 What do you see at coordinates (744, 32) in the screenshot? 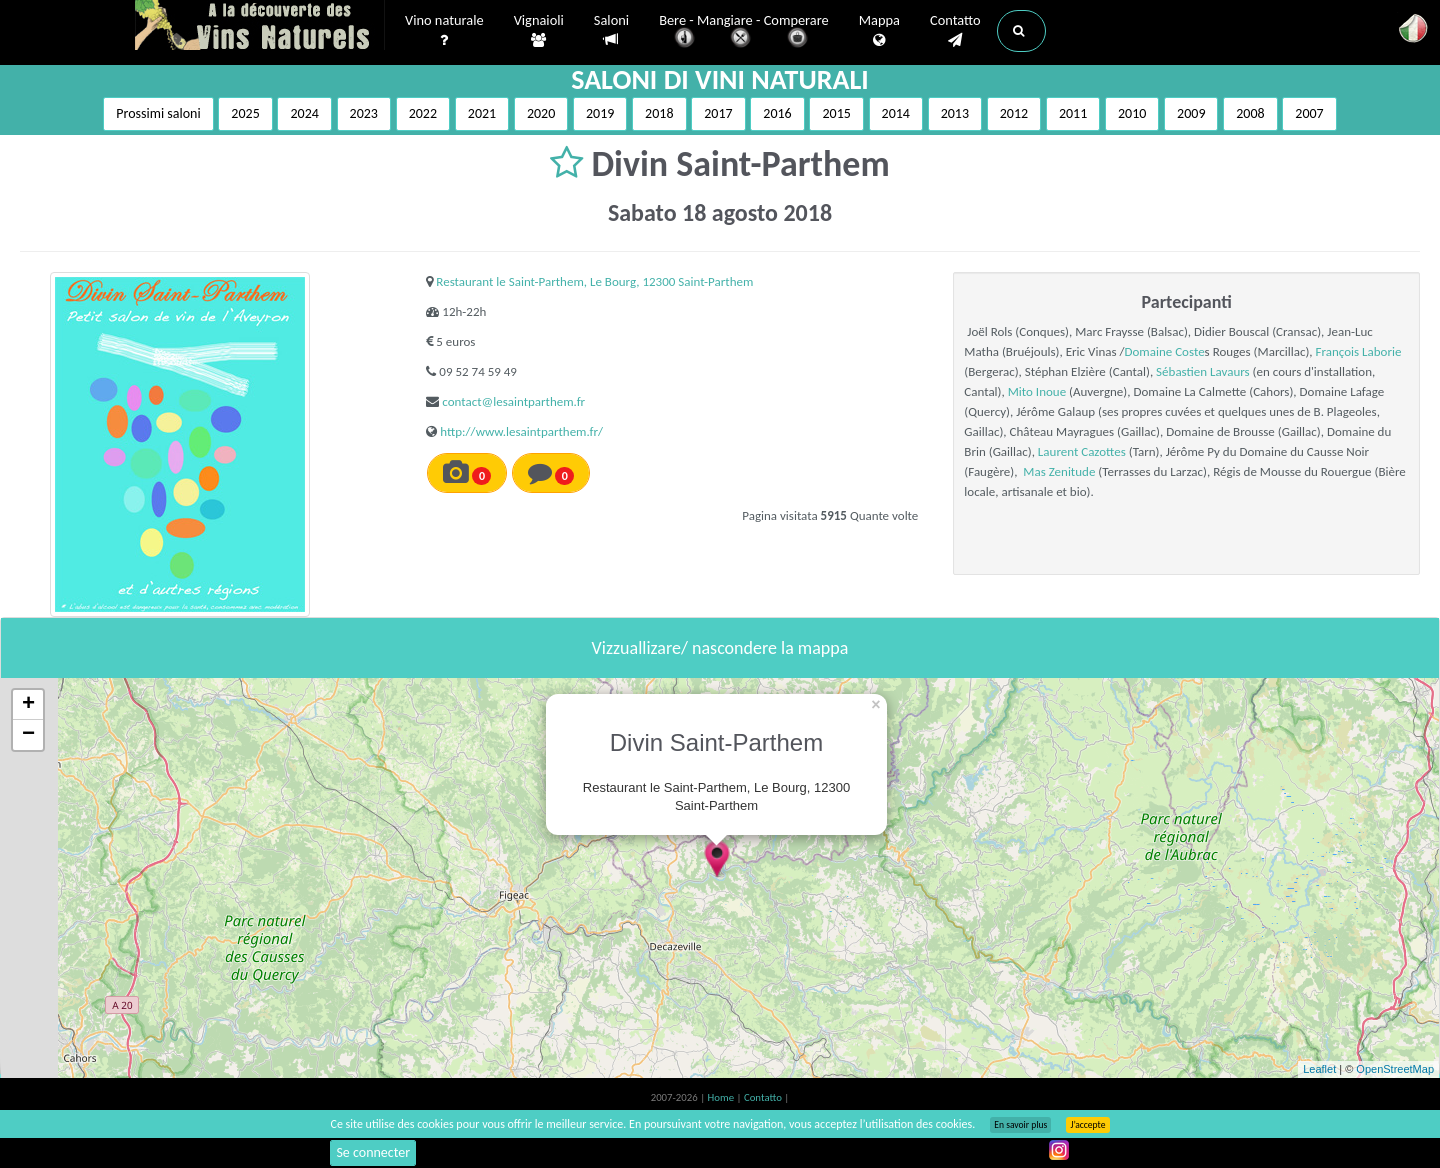
I see `Bere - Mangiare - Comperare` at bounding box center [744, 32].